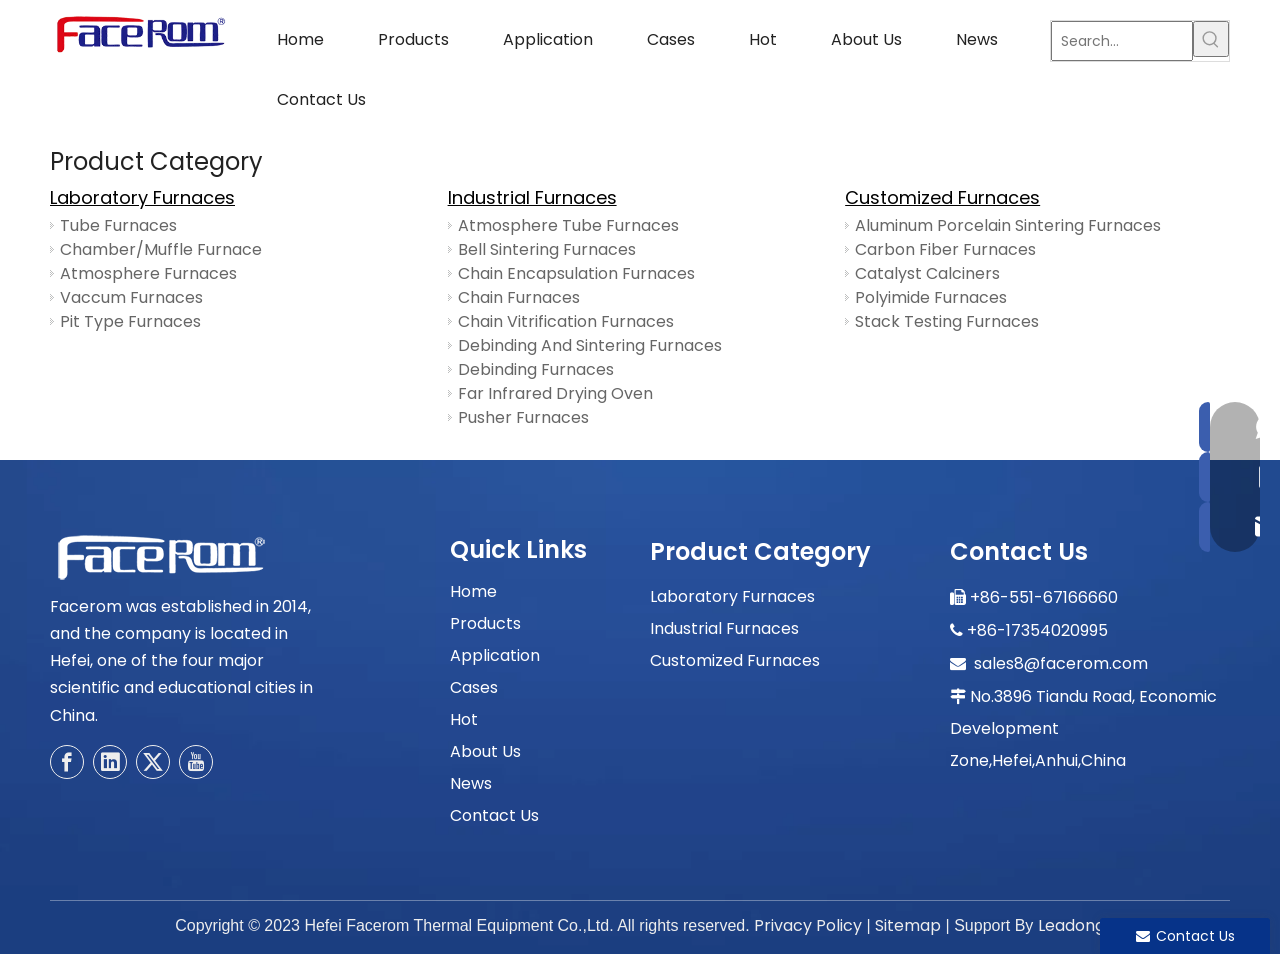  Describe the element at coordinates (927, 273) in the screenshot. I see `Catalyst Calciners` at that location.